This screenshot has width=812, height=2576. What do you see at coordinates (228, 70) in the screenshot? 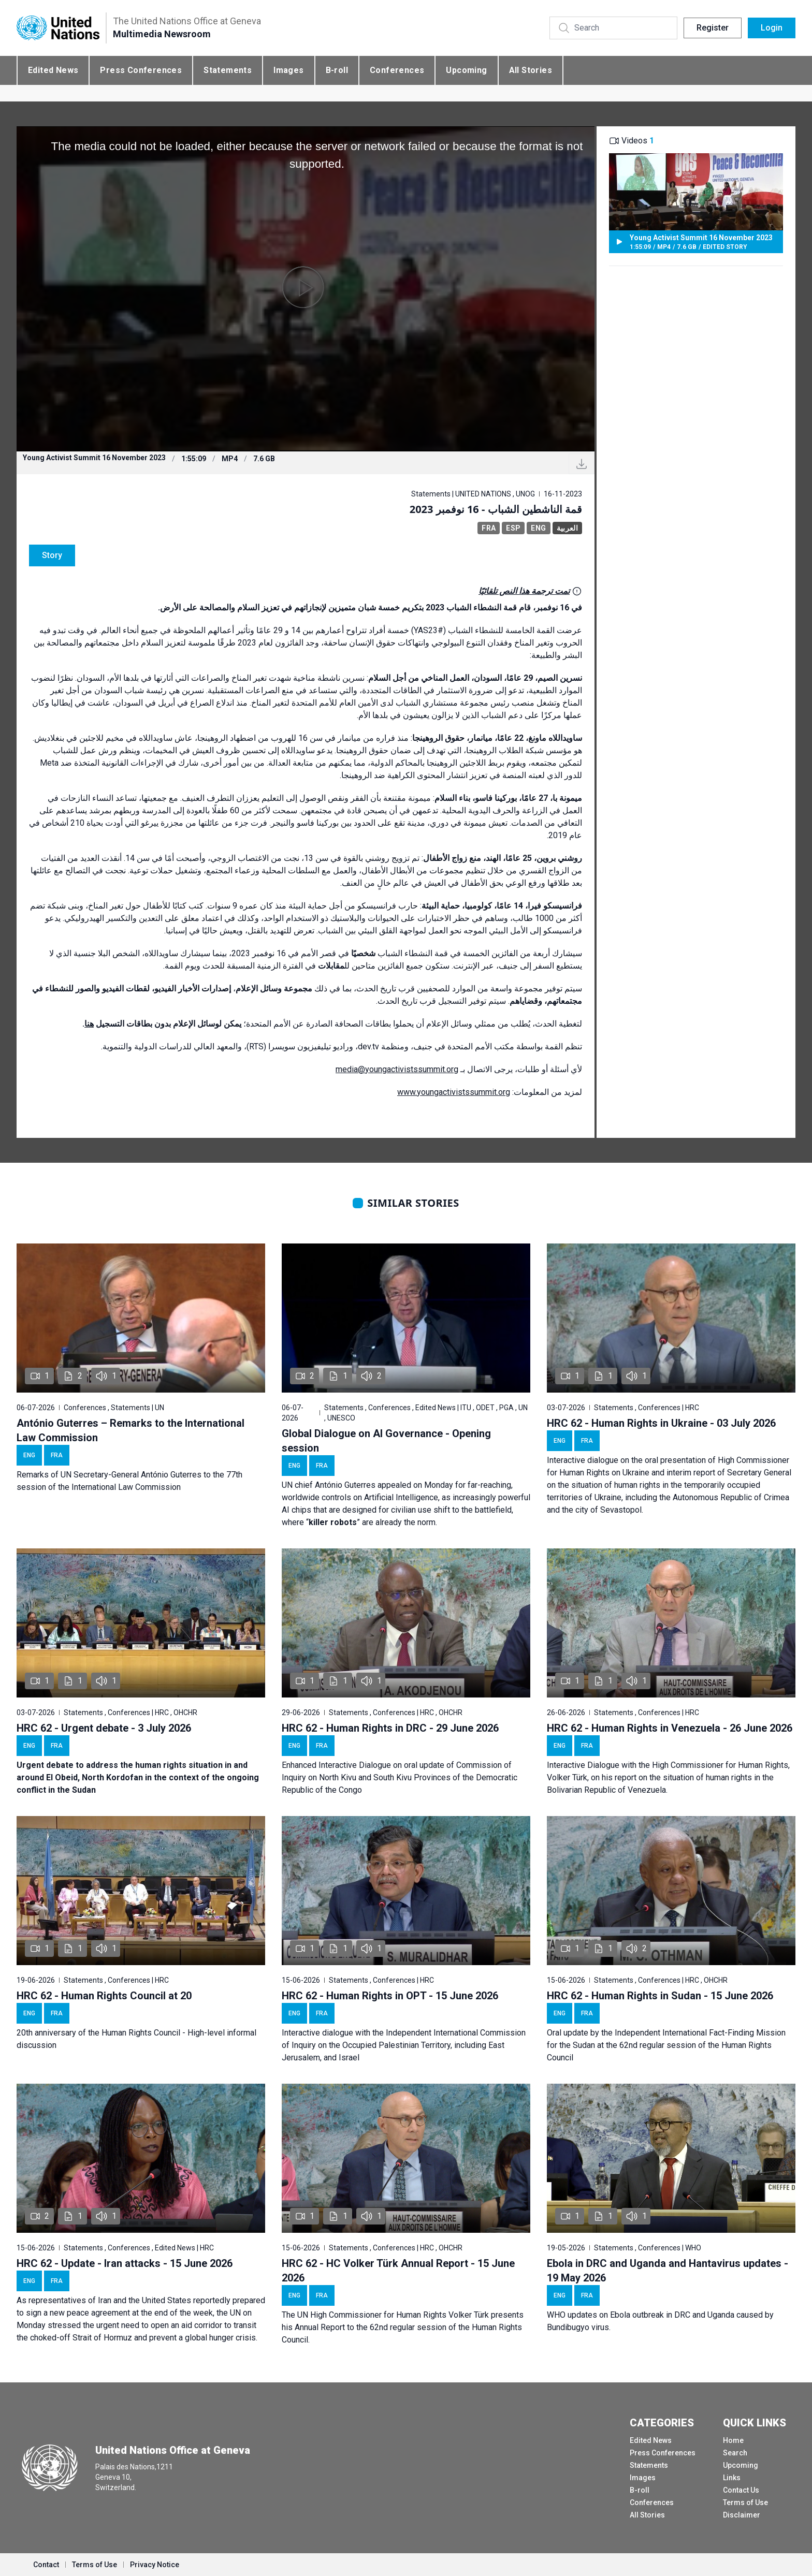
I see `Statements` at bounding box center [228, 70].